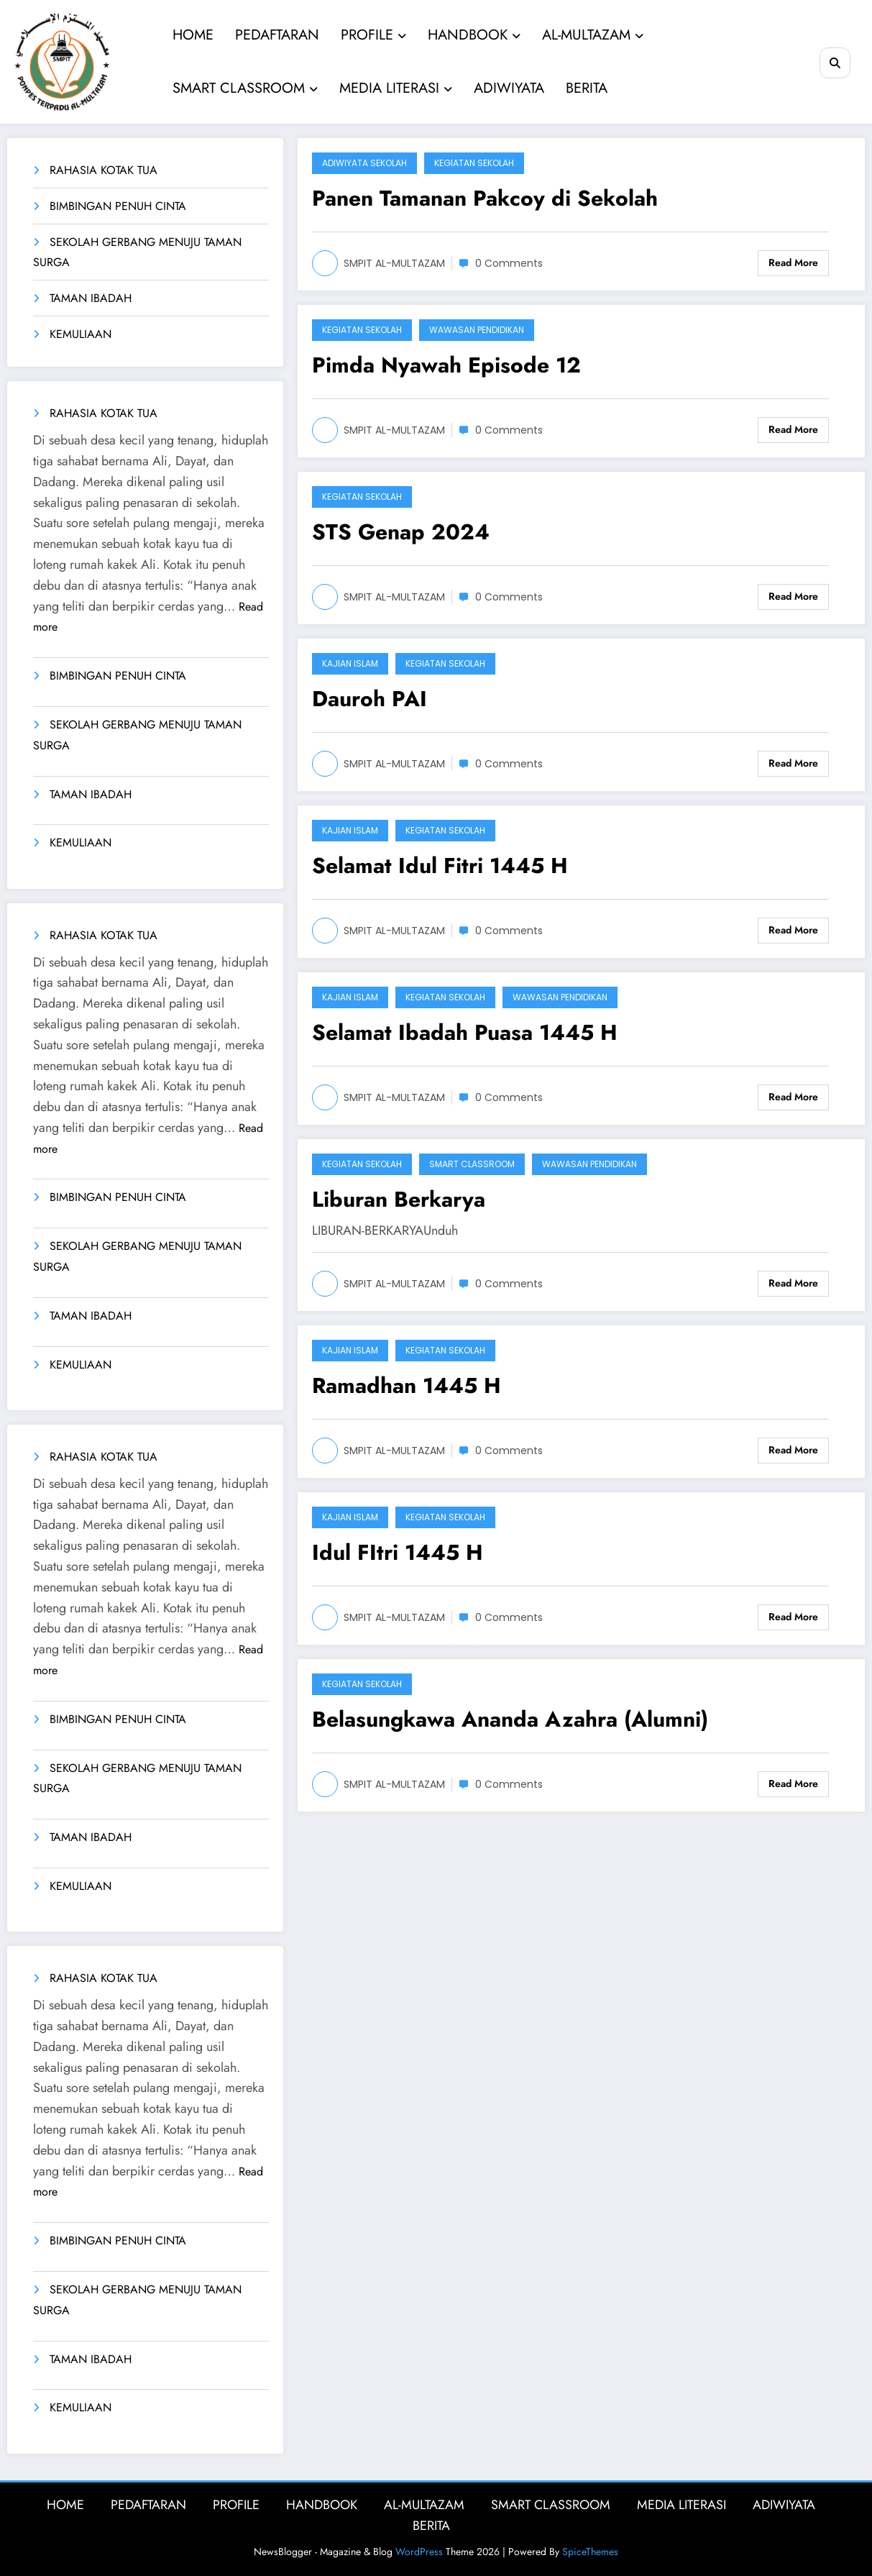 The height and width of the screenshot is (2576, 872). I want to click on STS Genap 2024, so click(401, 532).